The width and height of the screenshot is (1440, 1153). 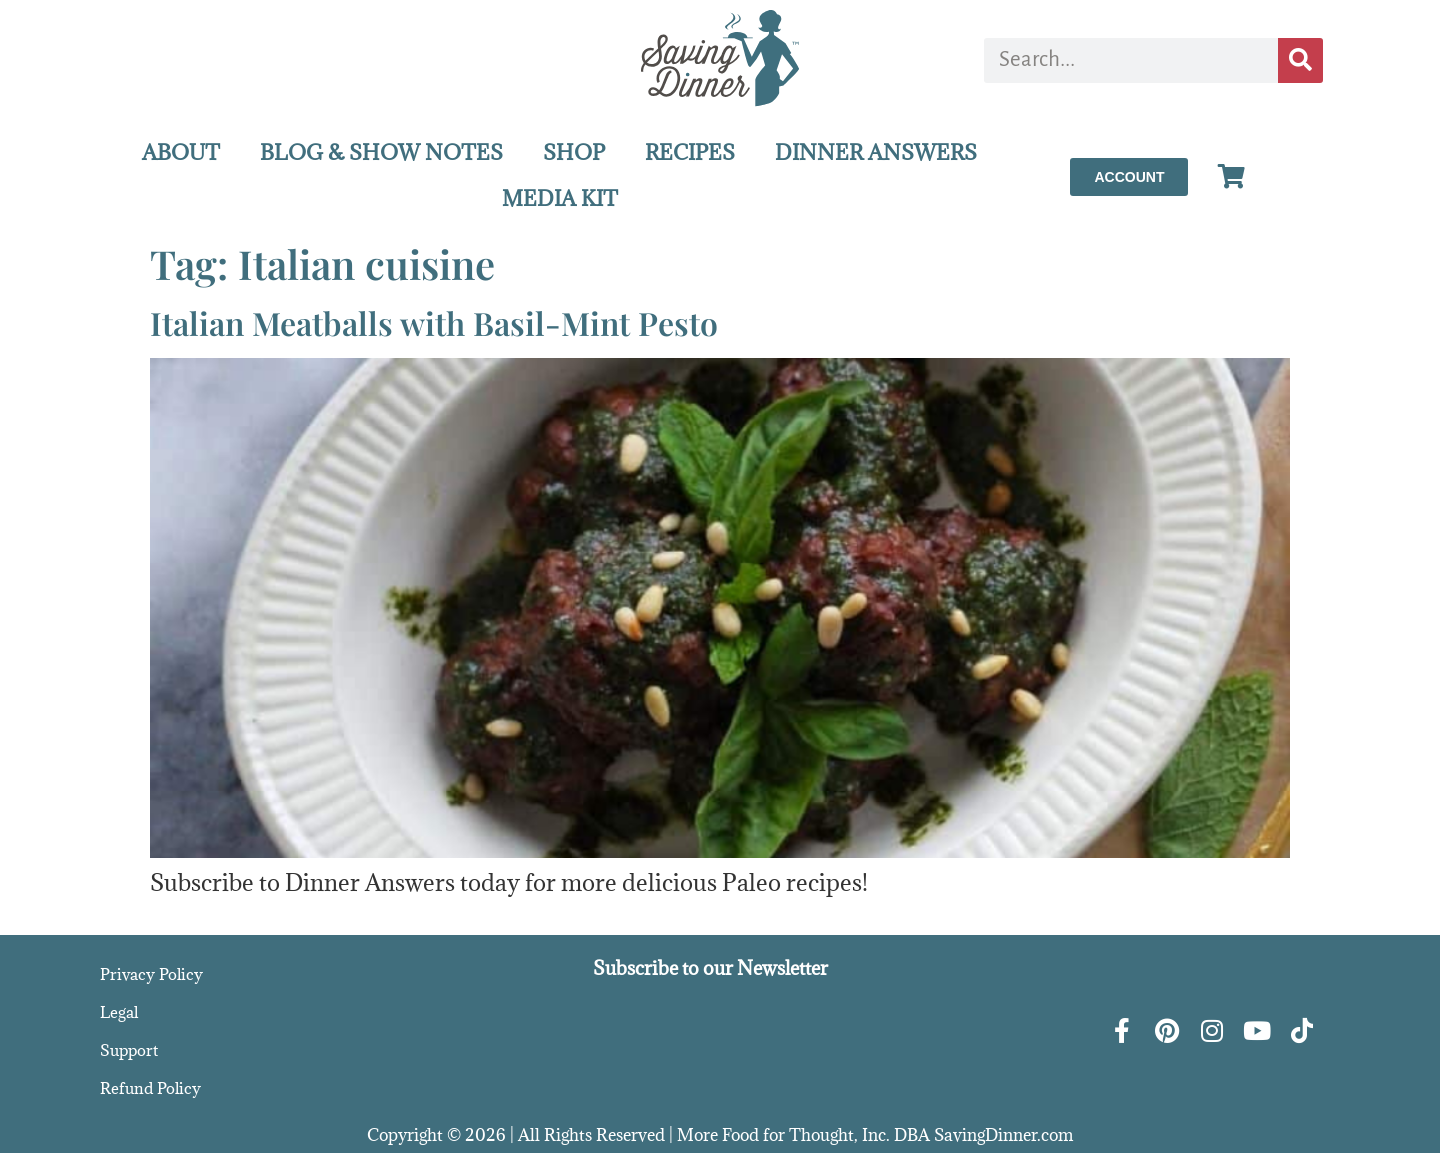 What do you see at coordinates (560, 198) in the screenshot?
I see `MEDIA KIT` at bounding box center [560, 198].